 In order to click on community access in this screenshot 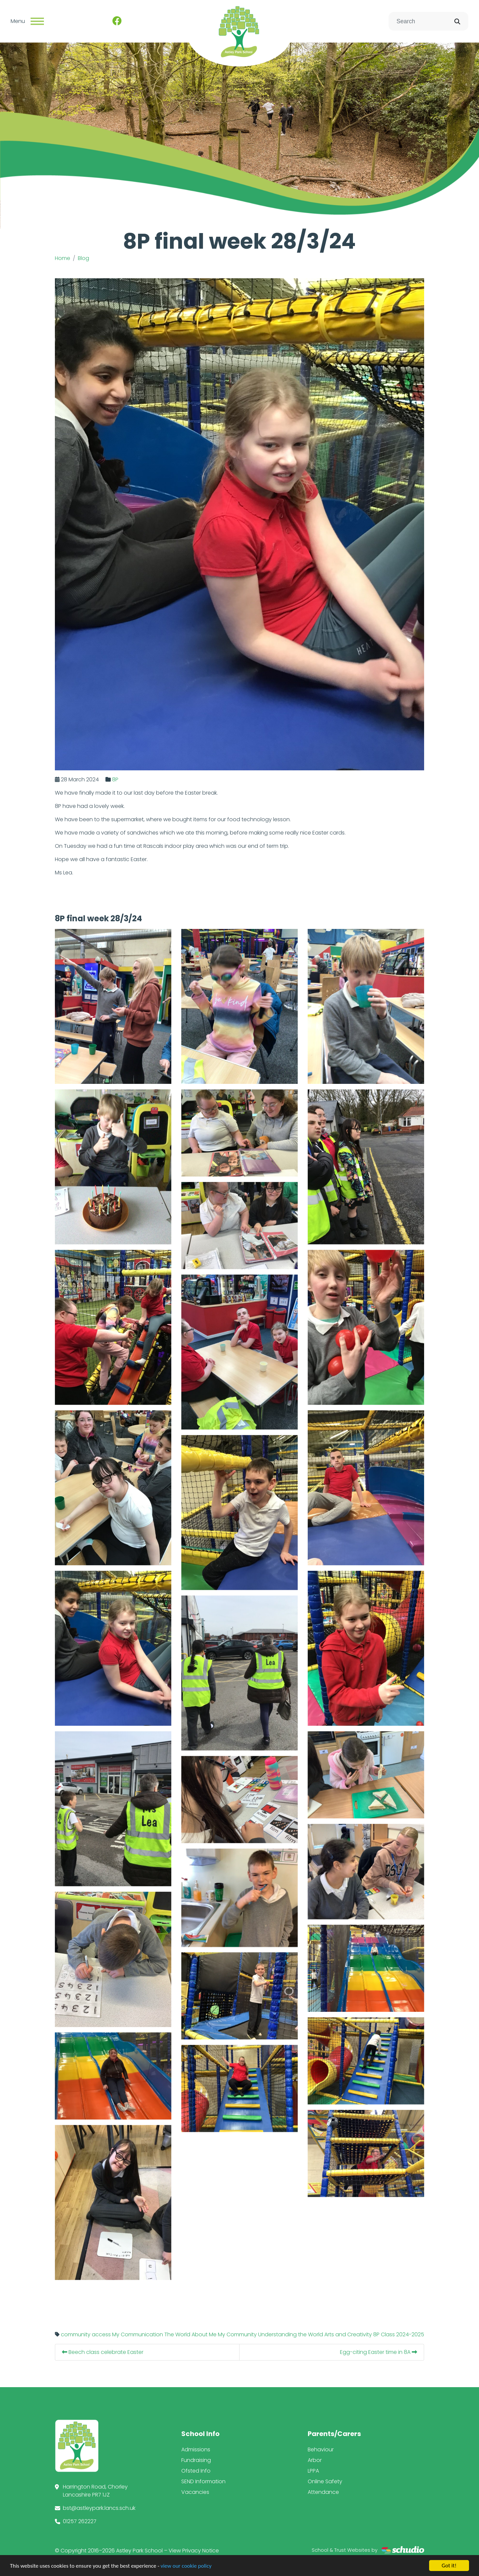, I will do `click(116, 2334)`.